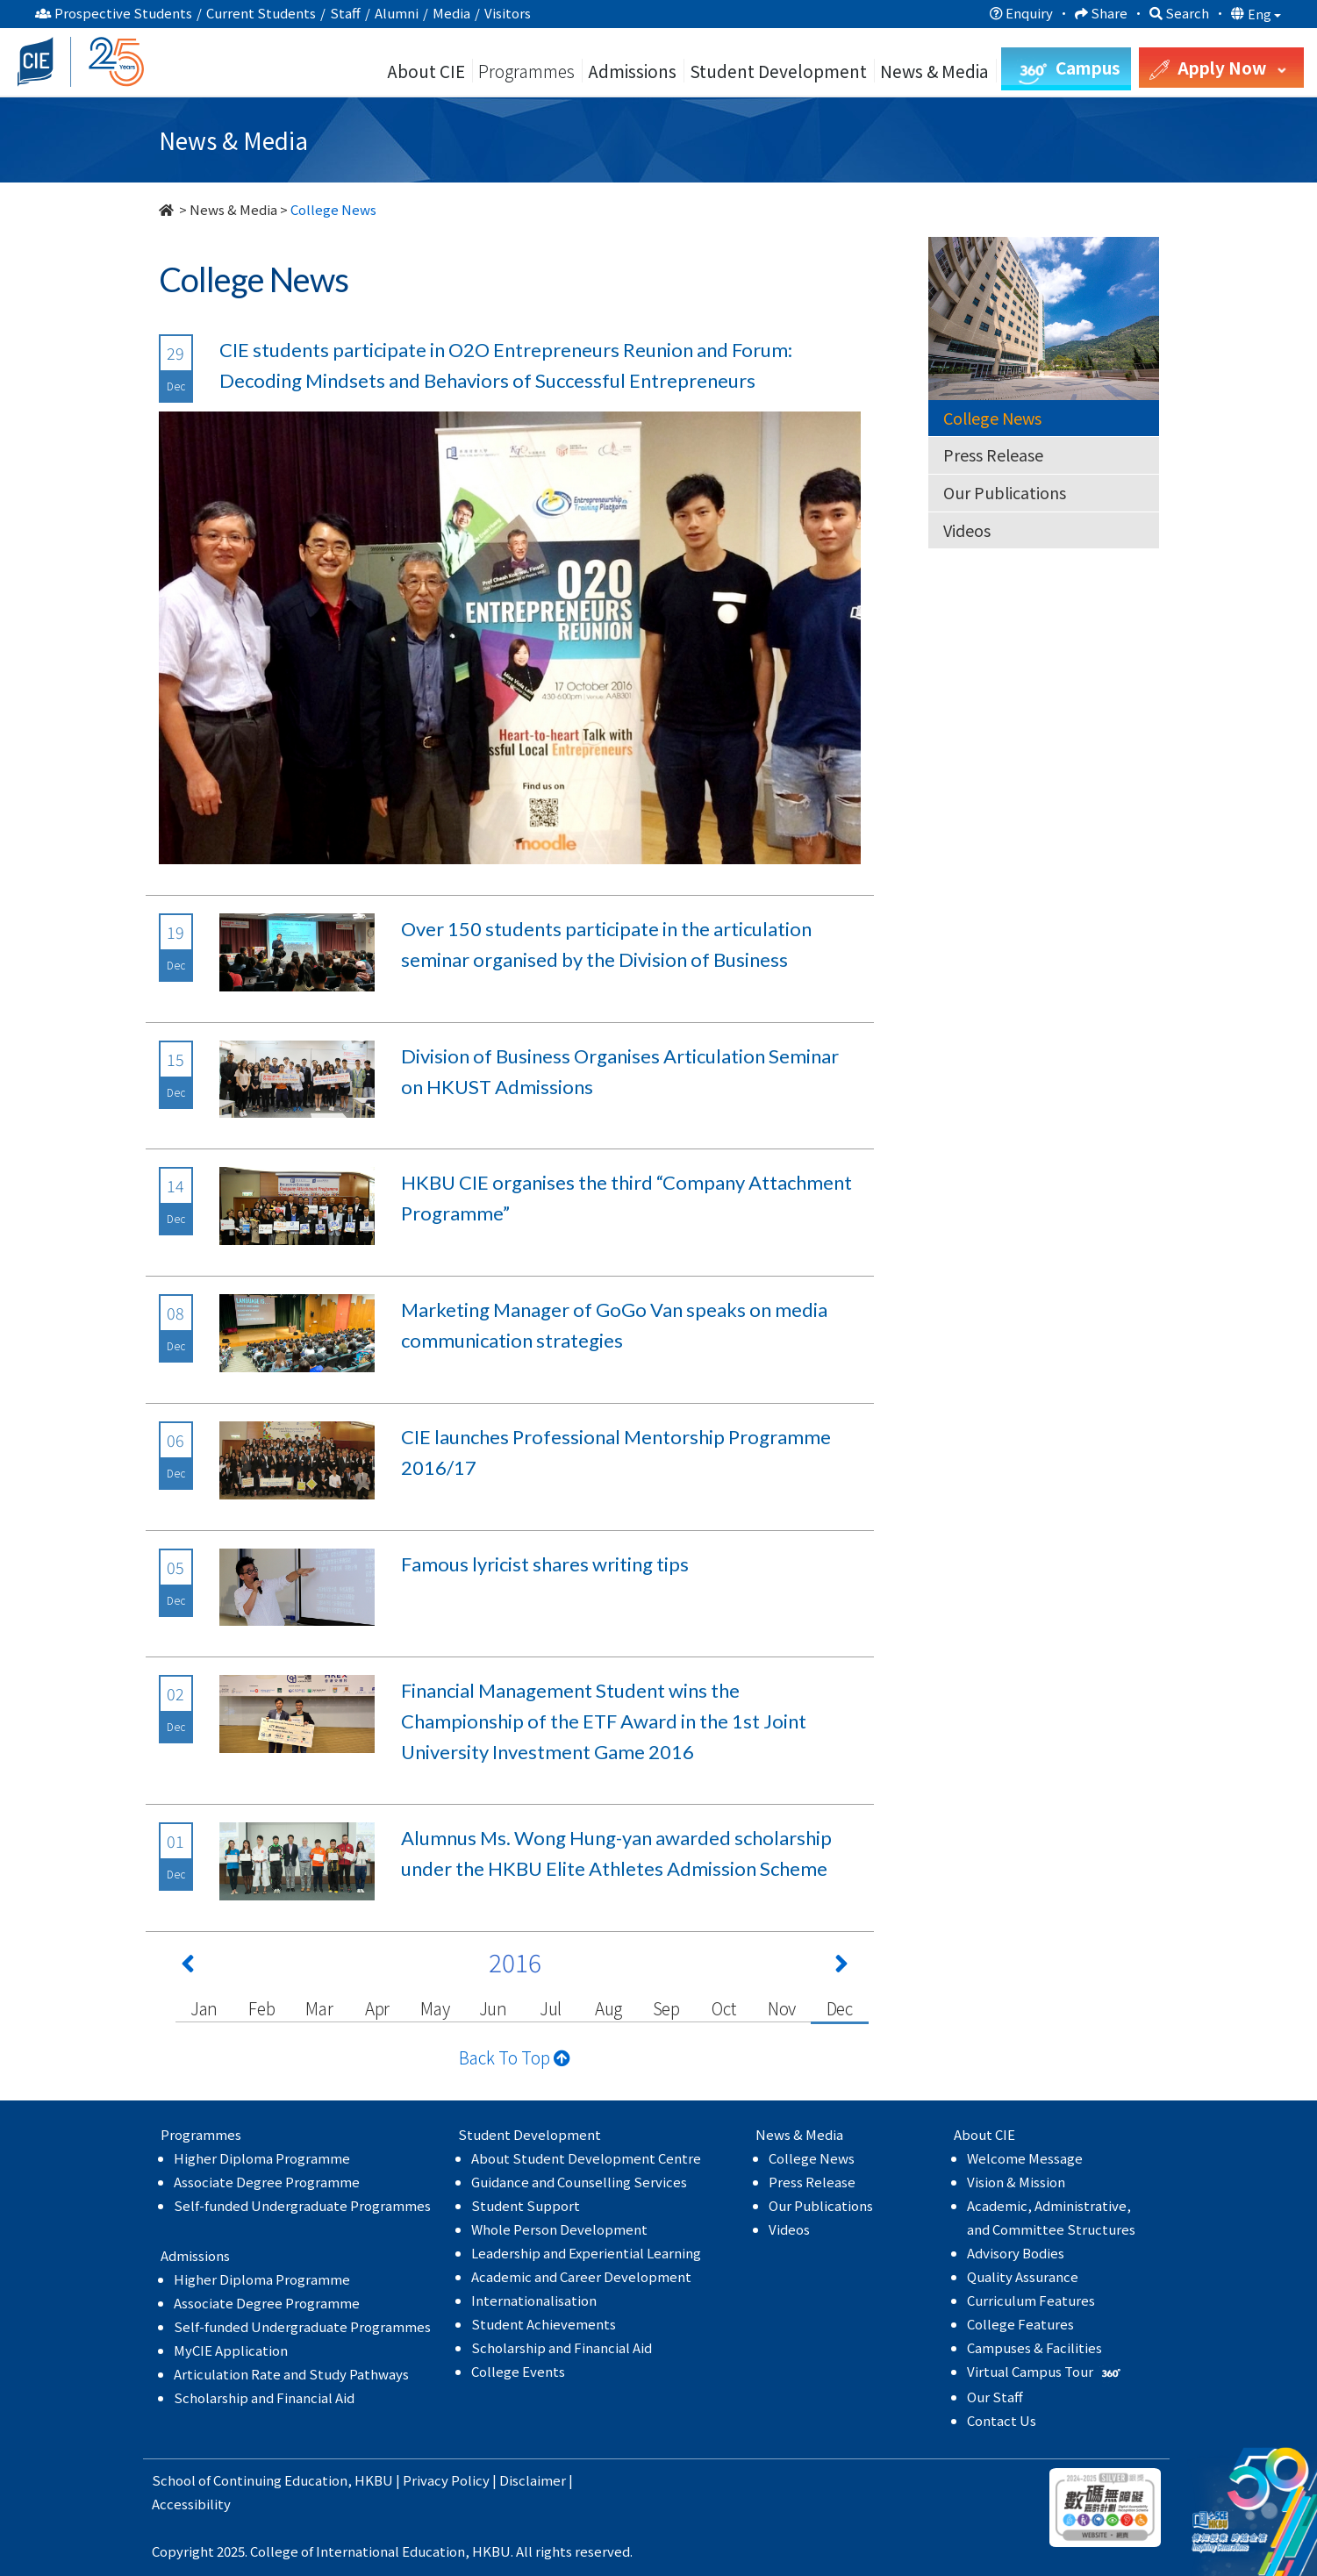 This screenshot has width=1317, height=2576. I want to click on Higher Diploma Programme, so click(262, 2158).